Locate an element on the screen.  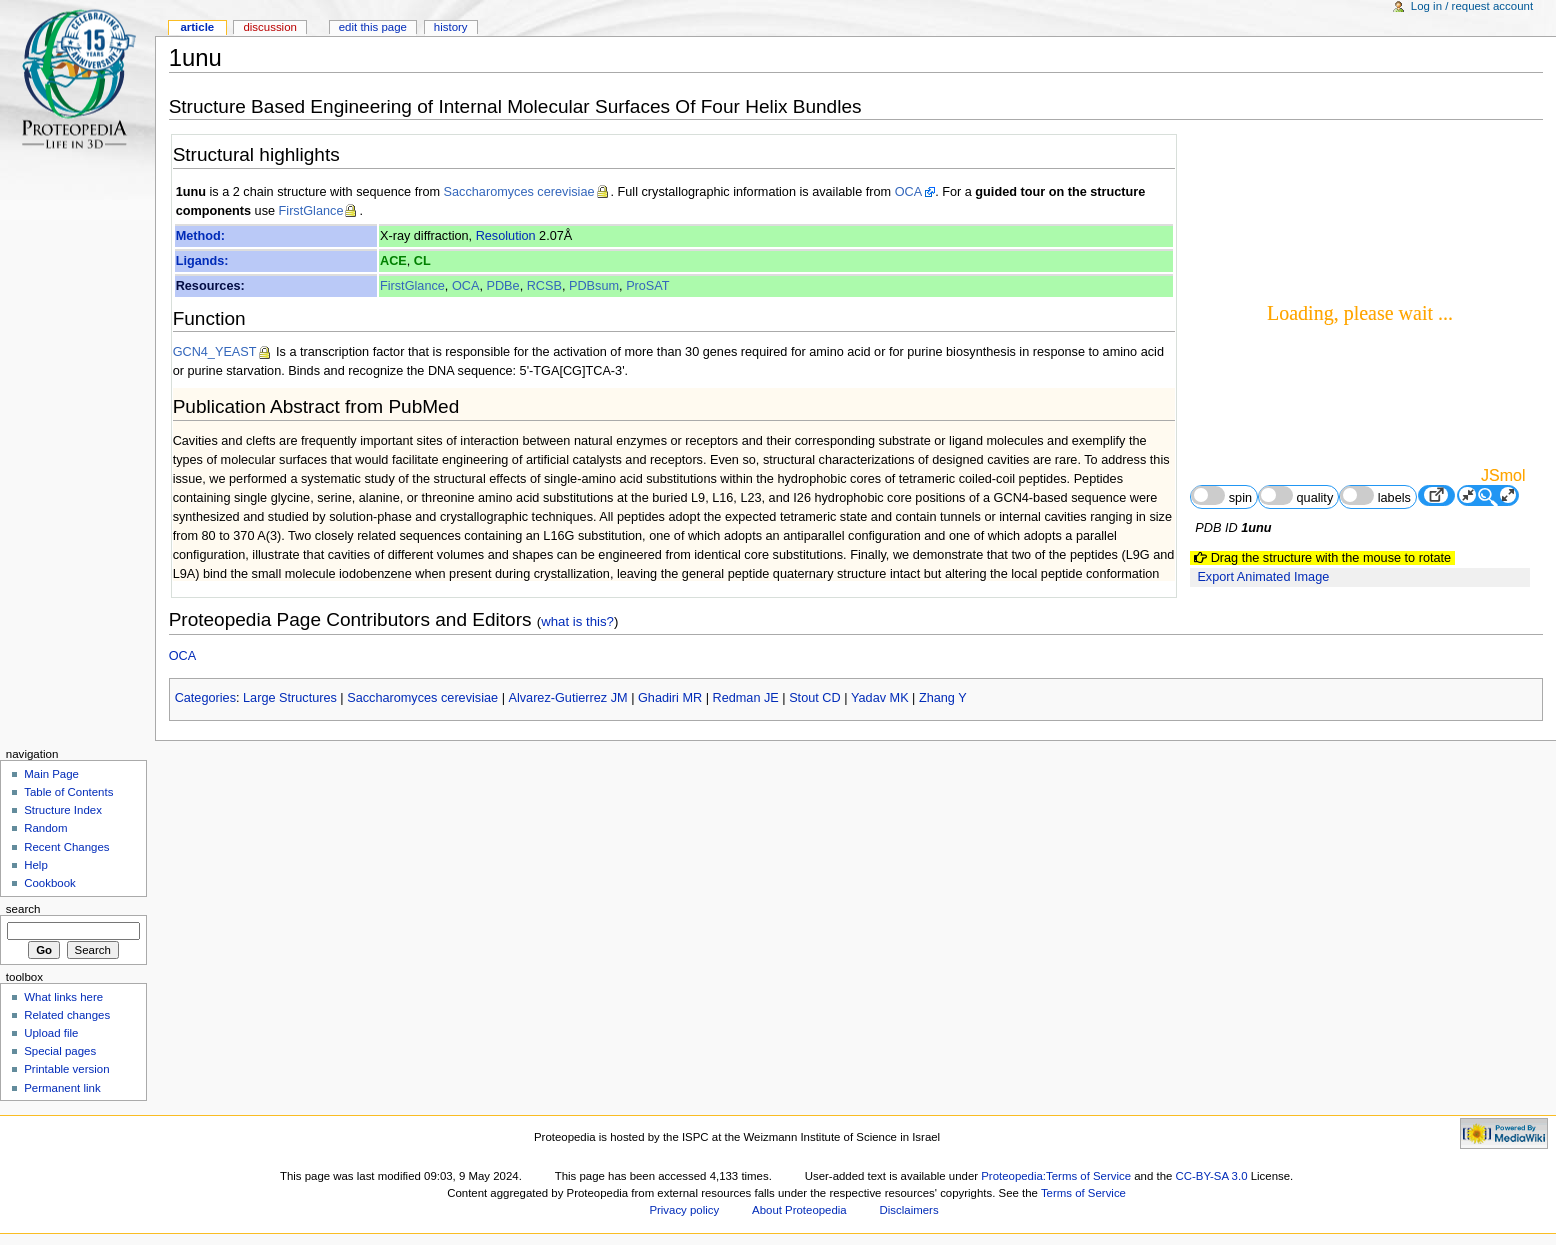
Export Animated Image is located at coordinates (1263, 577).